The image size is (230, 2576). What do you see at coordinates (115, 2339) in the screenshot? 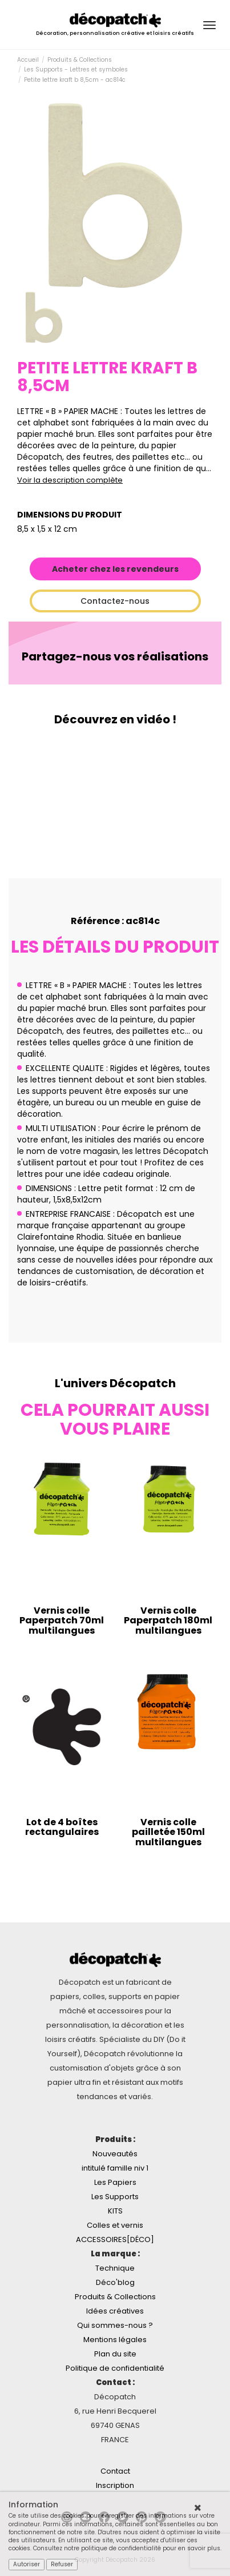
I see `Mentions légales` at bounding box center [115, 2339].